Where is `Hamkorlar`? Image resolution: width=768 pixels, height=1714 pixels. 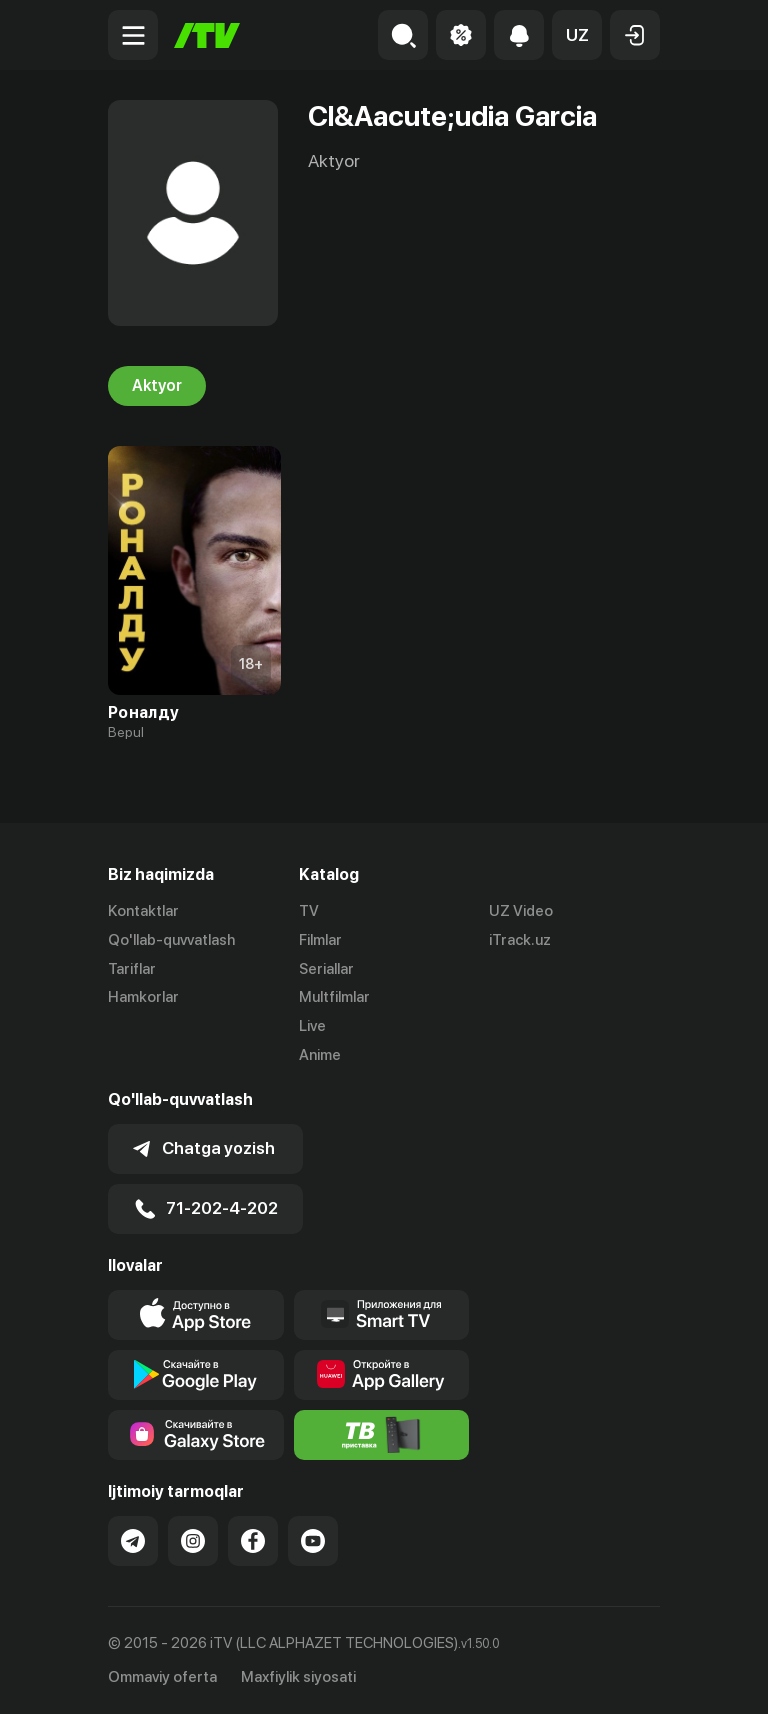
Hamkorlar is located at coordinates (143, 997).